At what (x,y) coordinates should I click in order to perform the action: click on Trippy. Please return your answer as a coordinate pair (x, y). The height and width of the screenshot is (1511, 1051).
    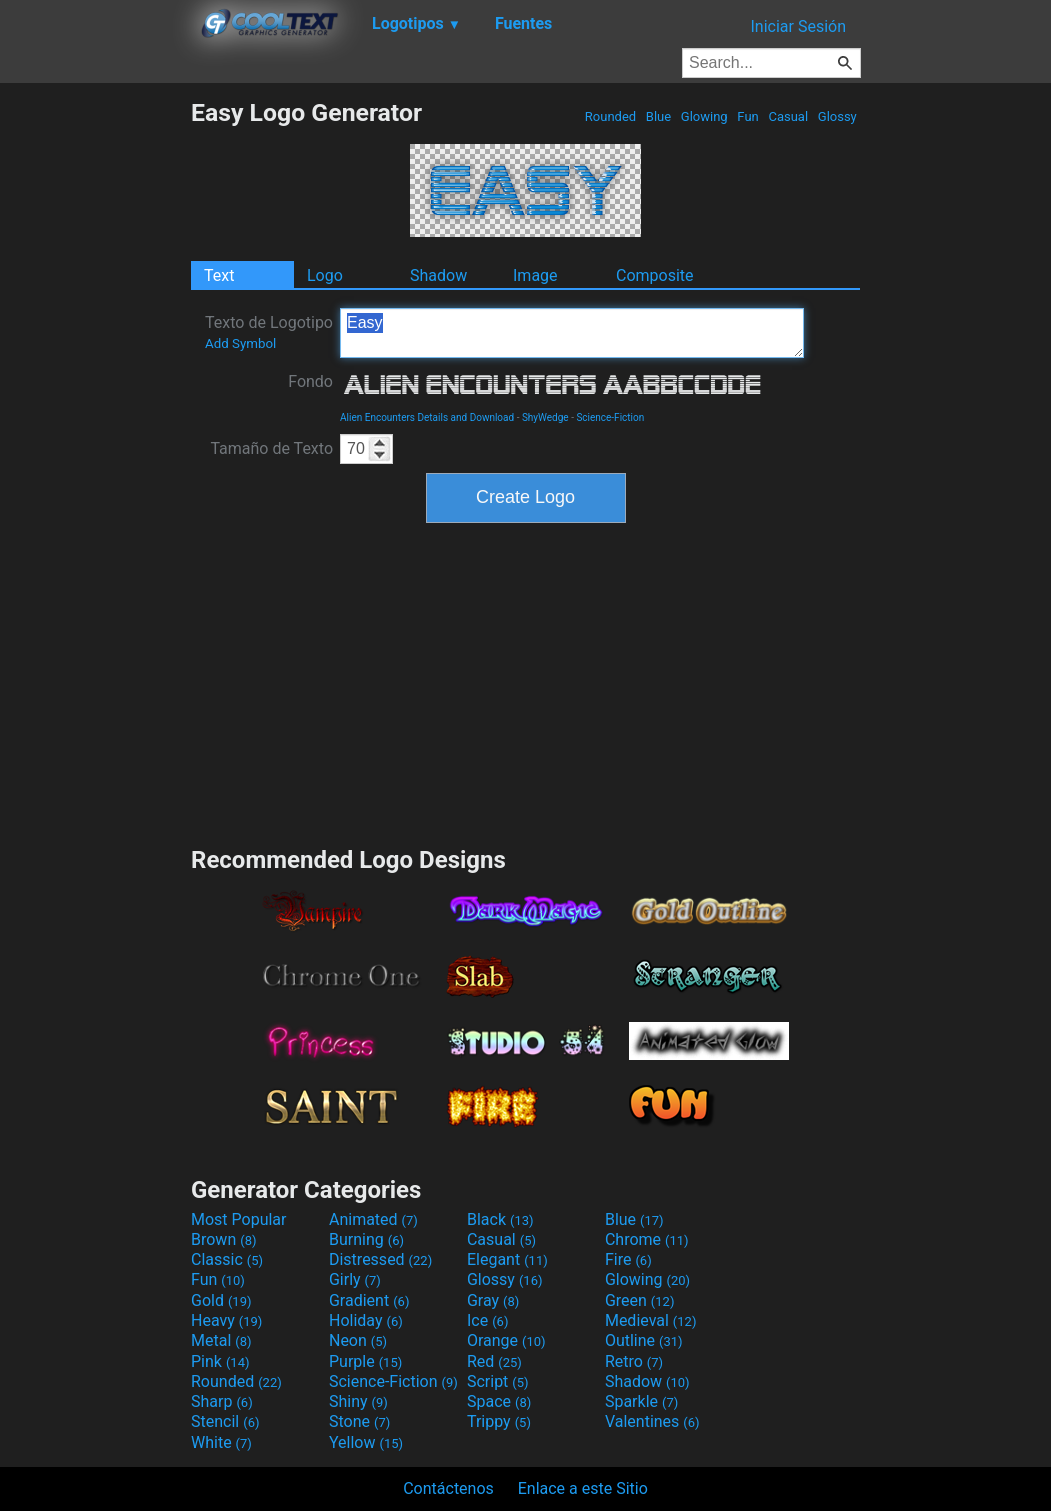
    Looking at the image, I should click on (499, 1421).